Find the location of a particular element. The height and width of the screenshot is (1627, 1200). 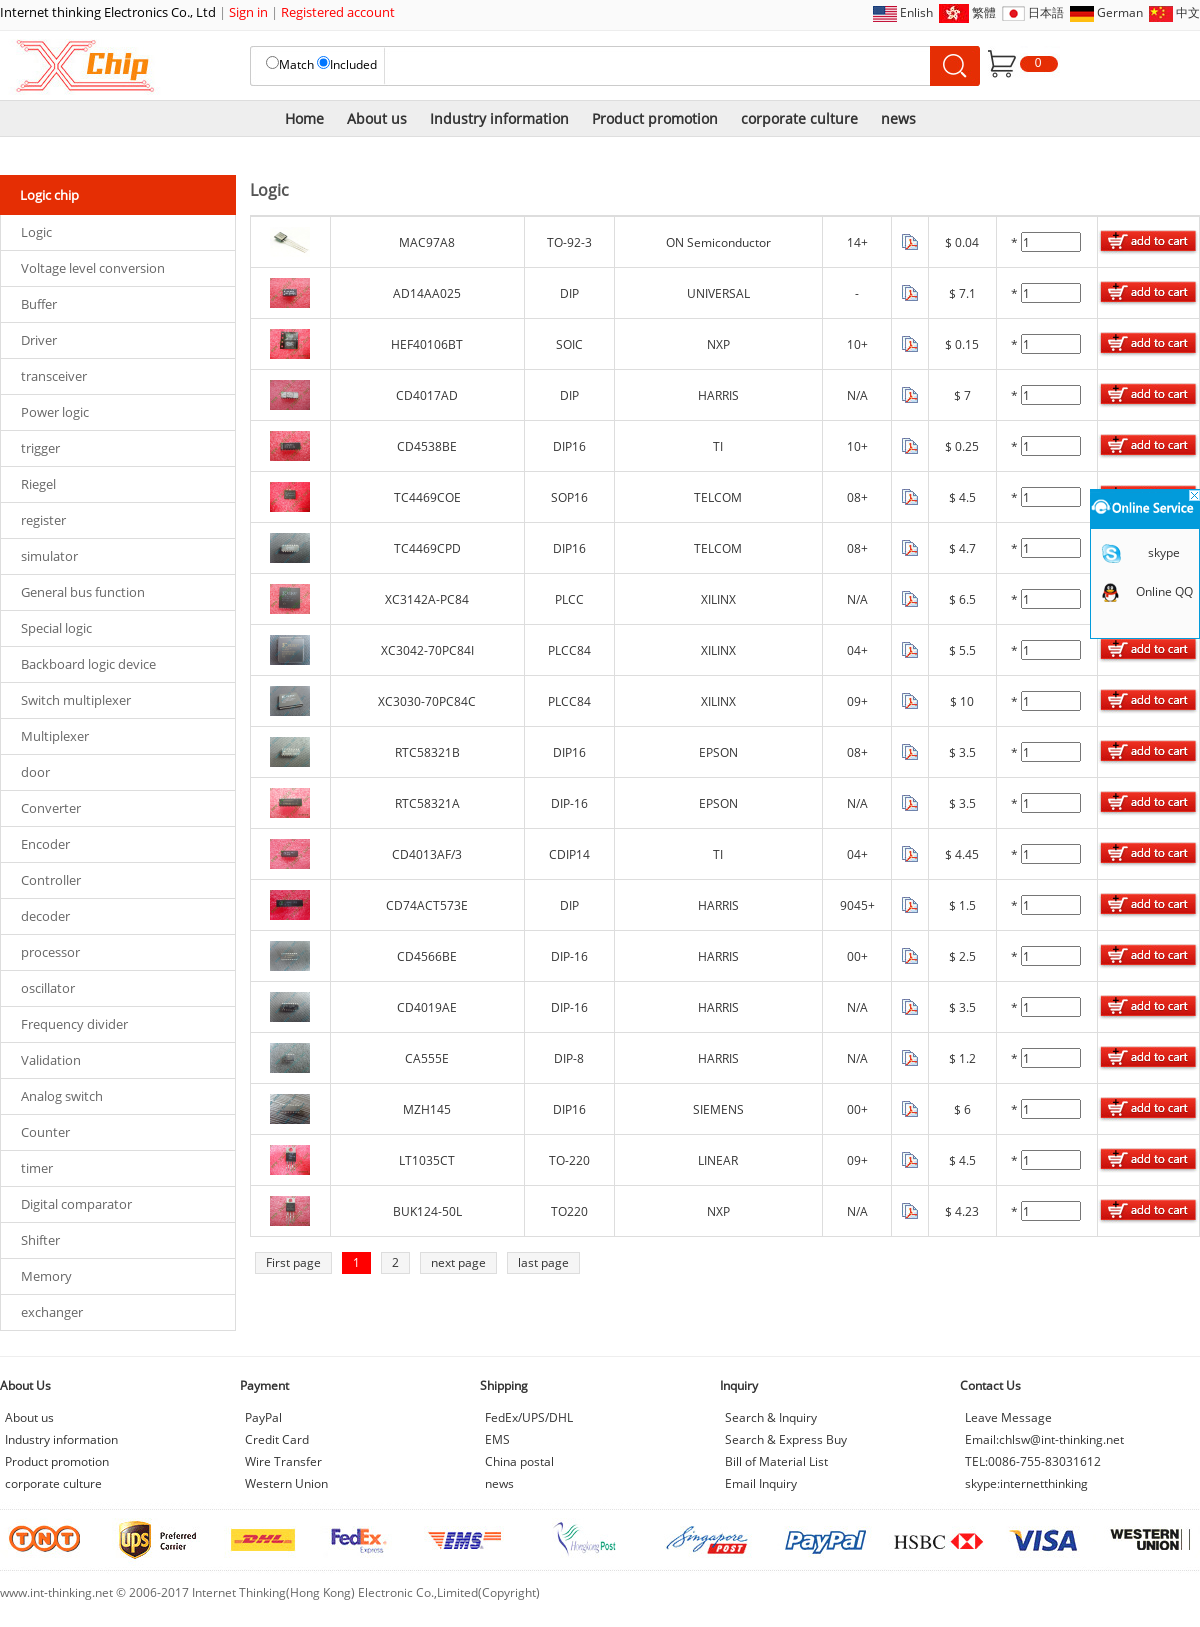

decoder is located at coordinates (45, 916).